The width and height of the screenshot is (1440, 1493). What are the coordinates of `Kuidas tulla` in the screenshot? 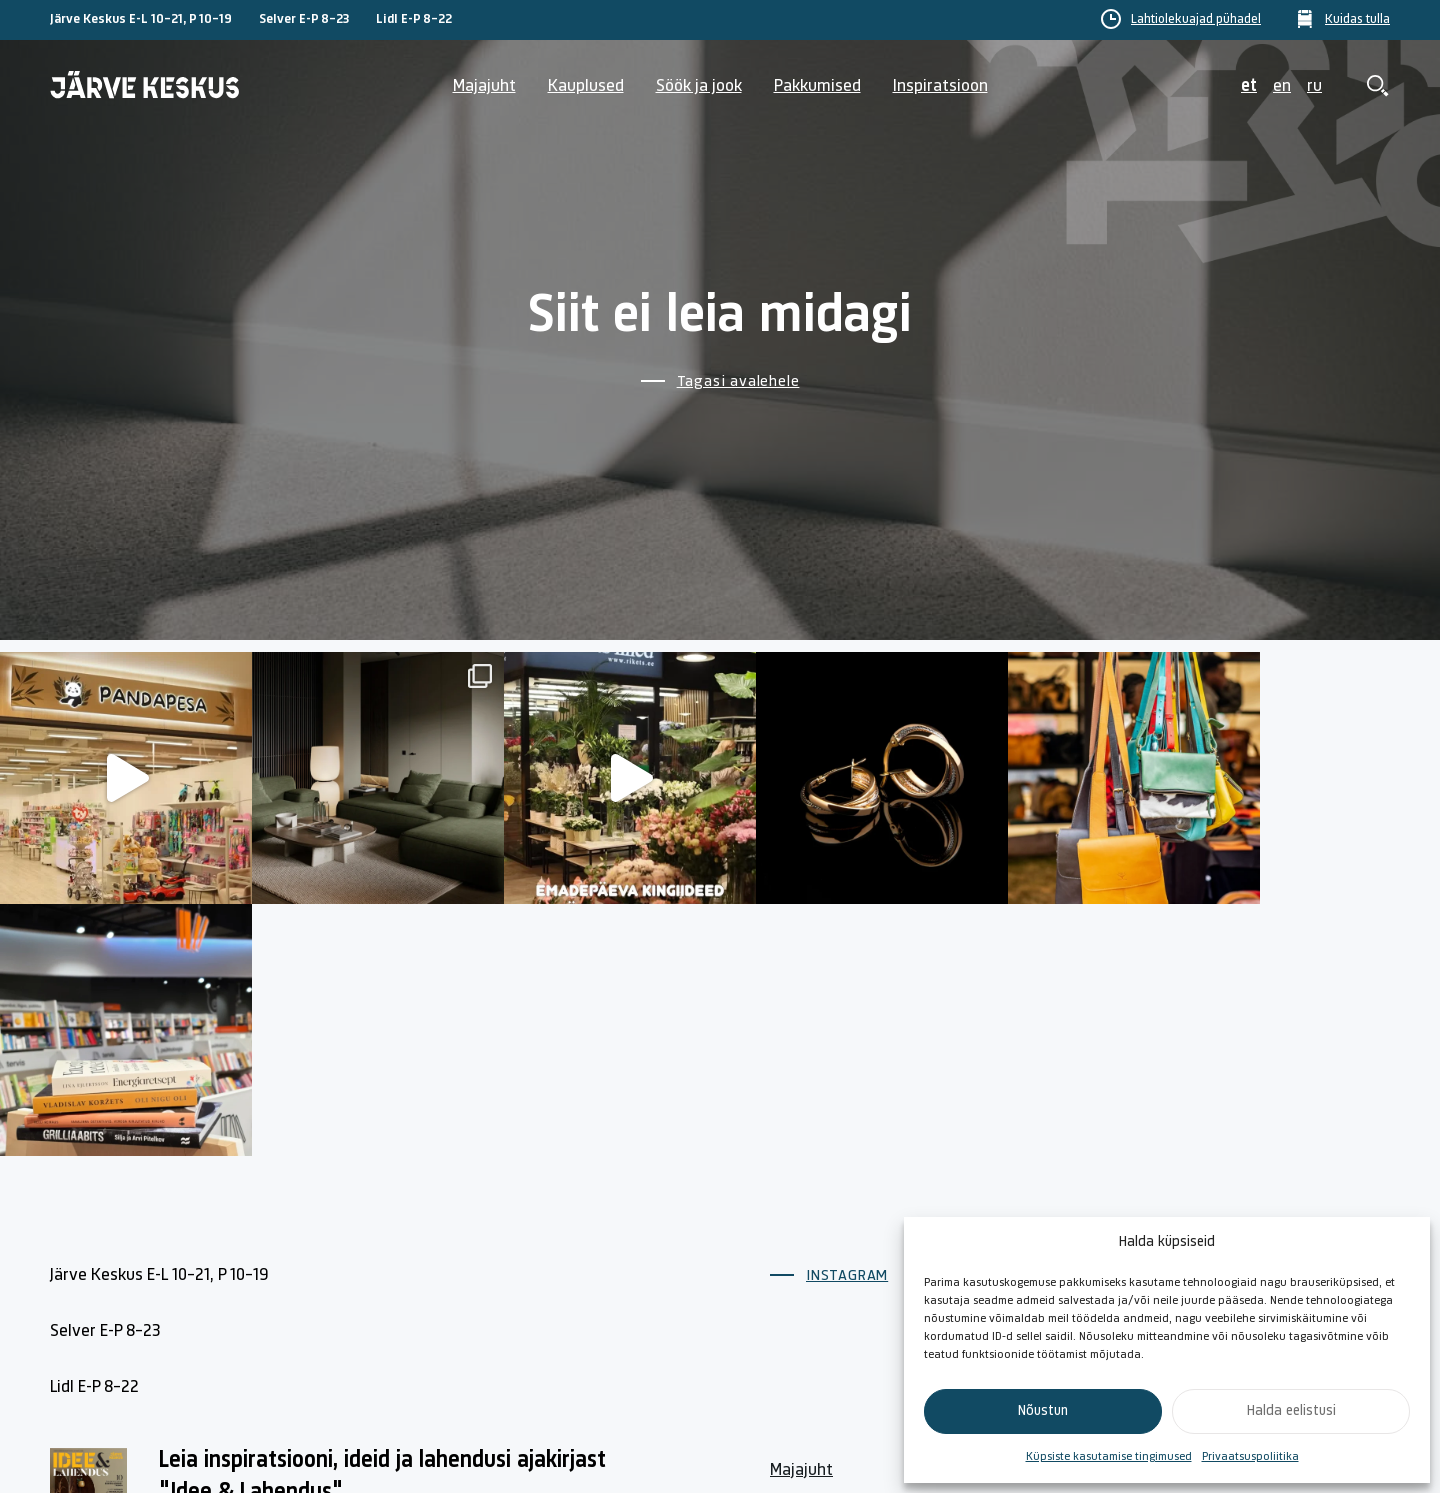 It's located at (1357, 20).